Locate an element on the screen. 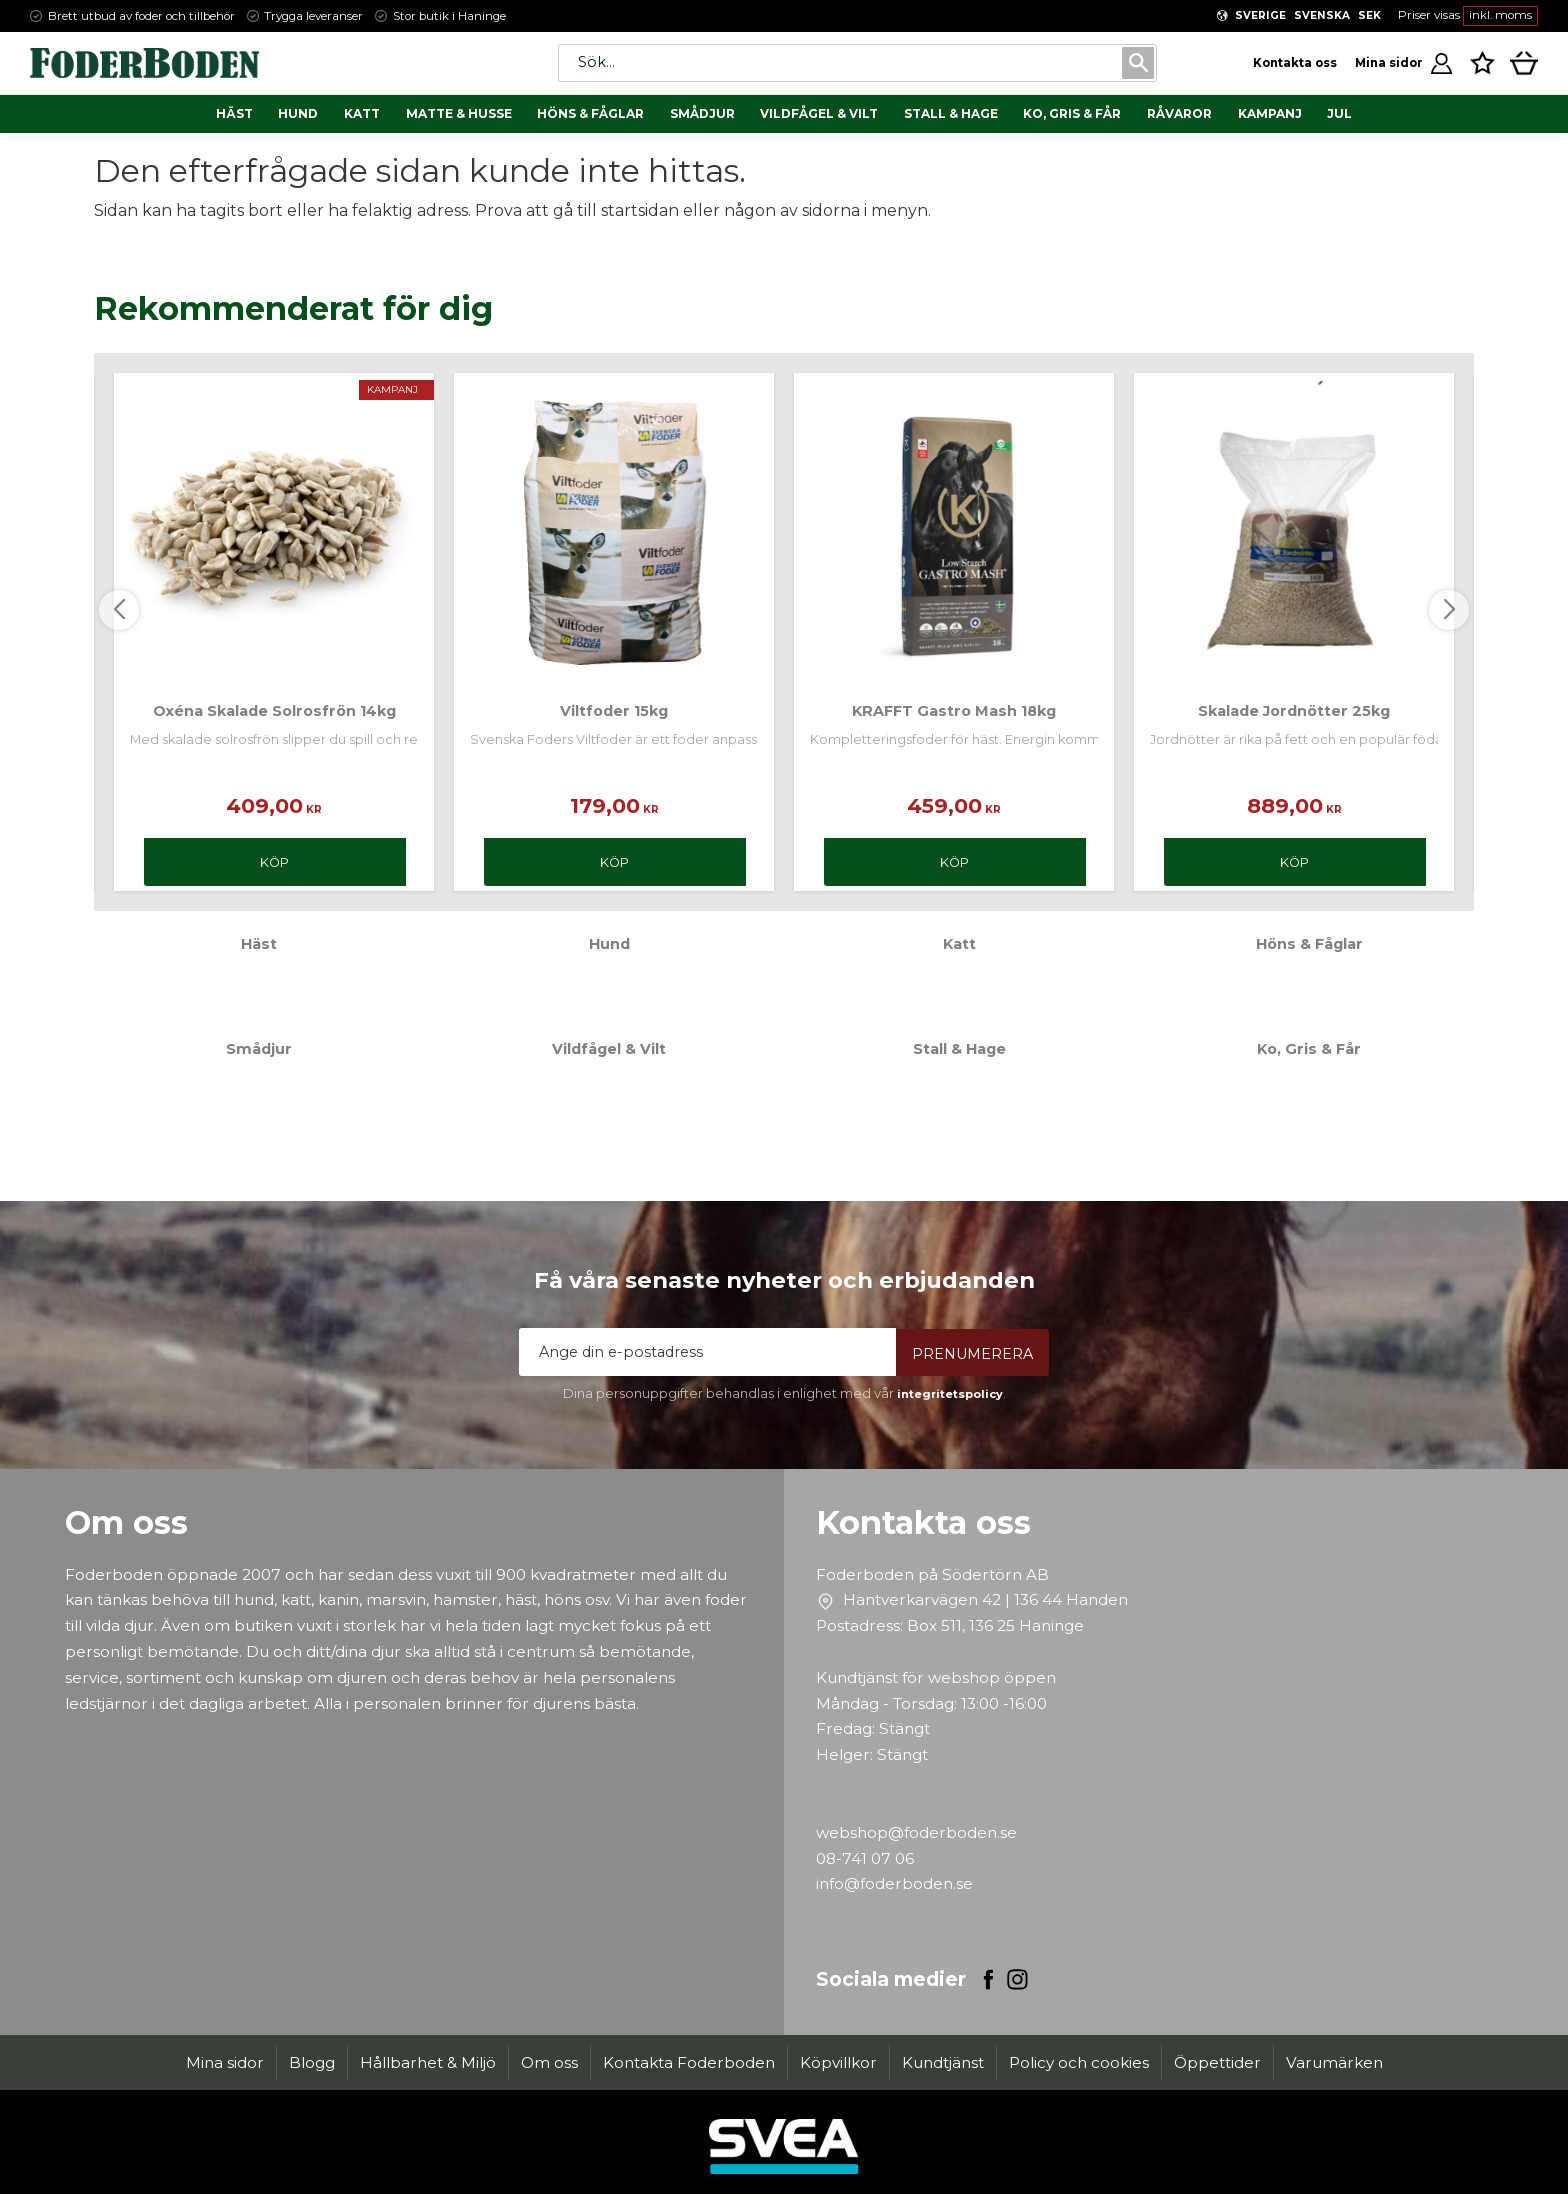 Image resolution: width=1568 pixels, height=2194 pixels. integritetspolicy is located at coordinates (950, 1394).